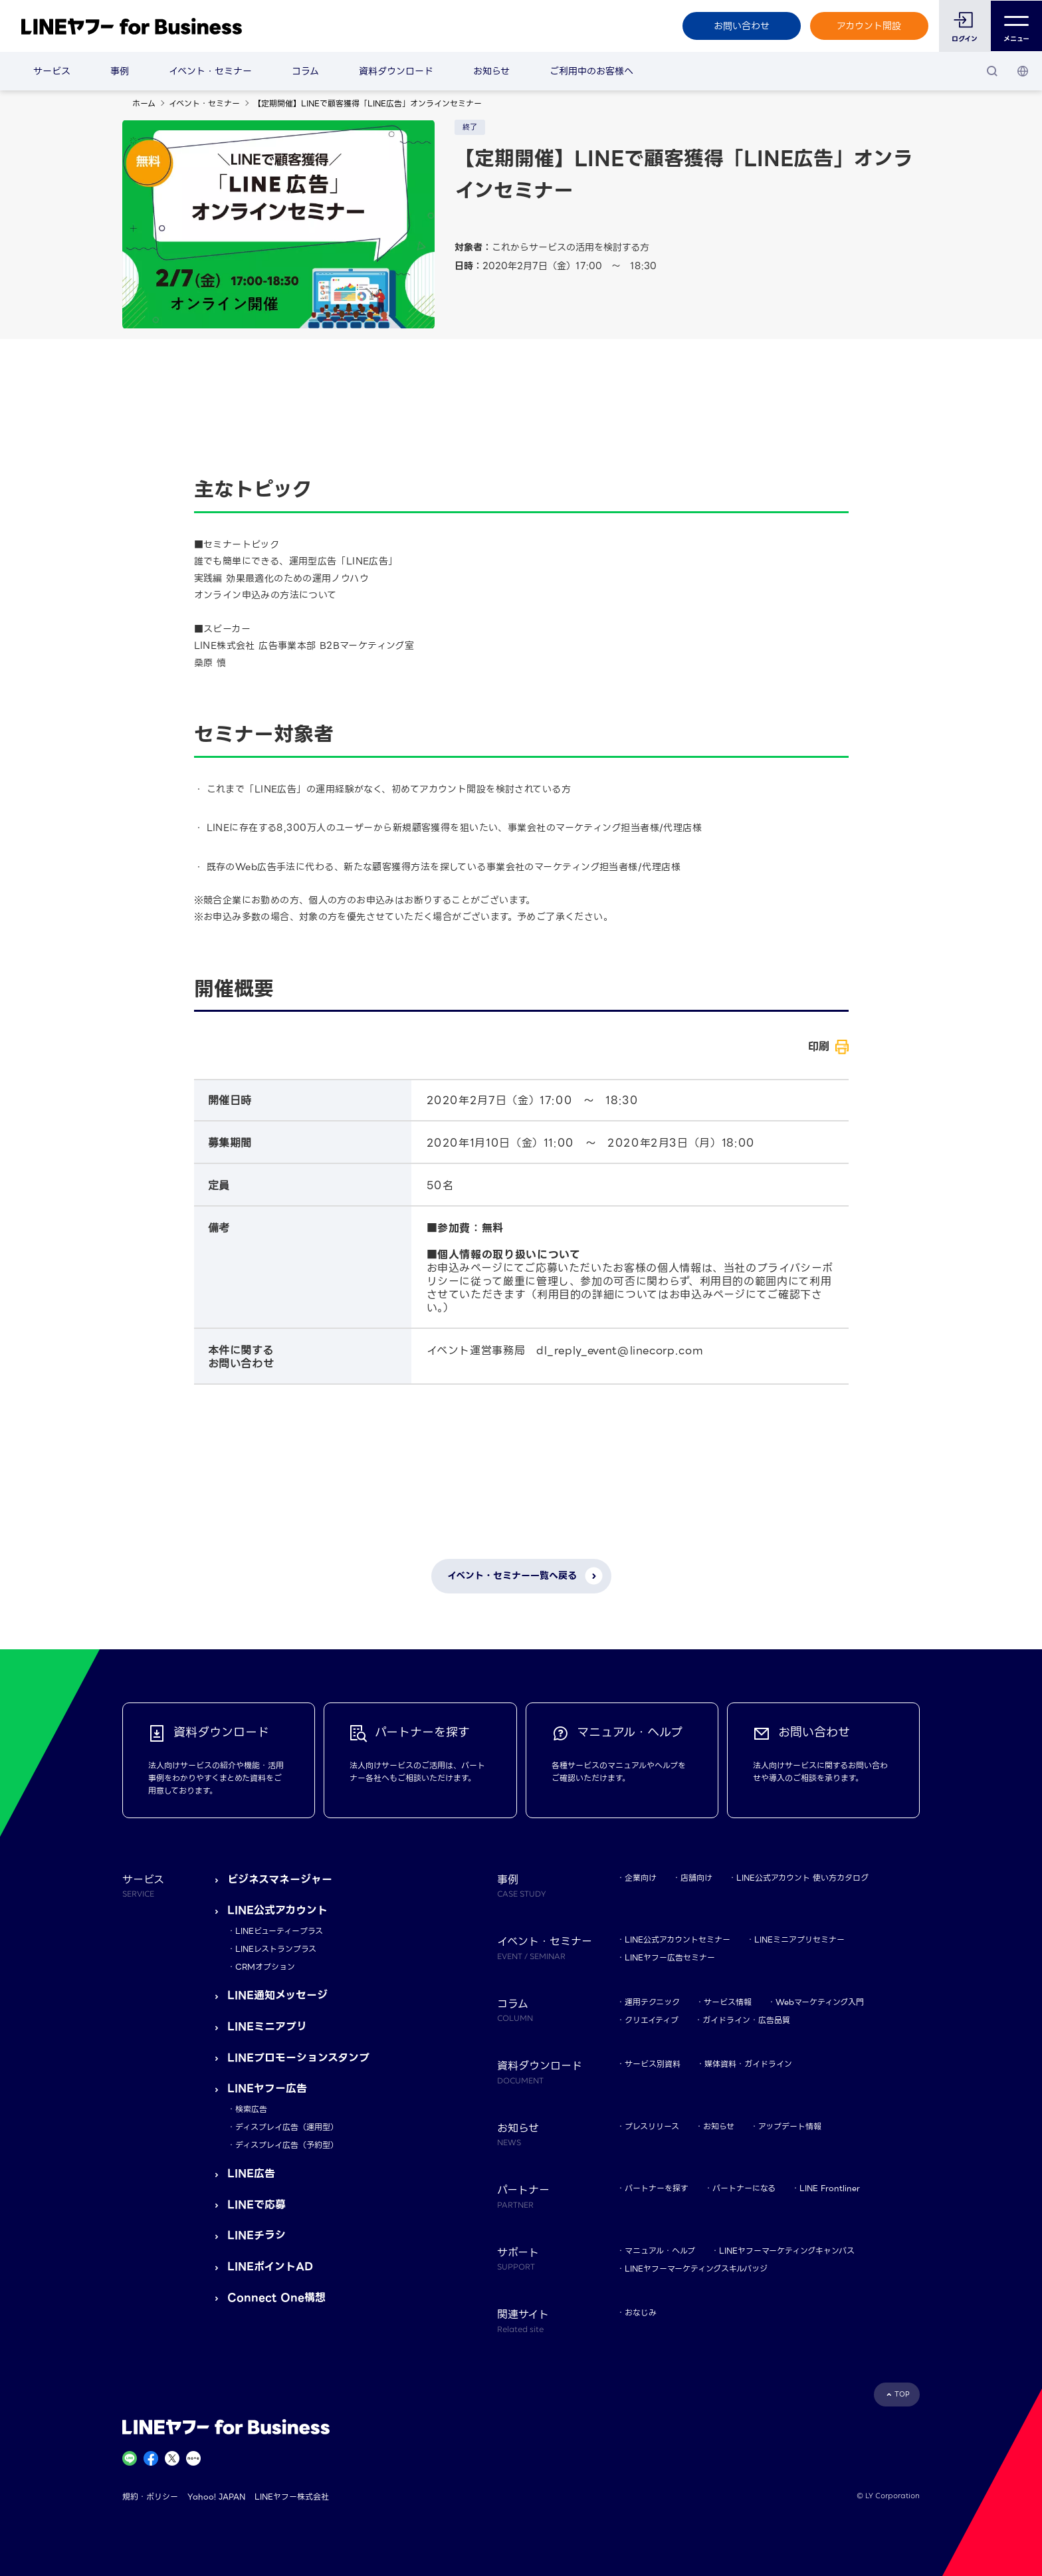  I want to click on ビジネスマネージャー, so click(279, 1879).